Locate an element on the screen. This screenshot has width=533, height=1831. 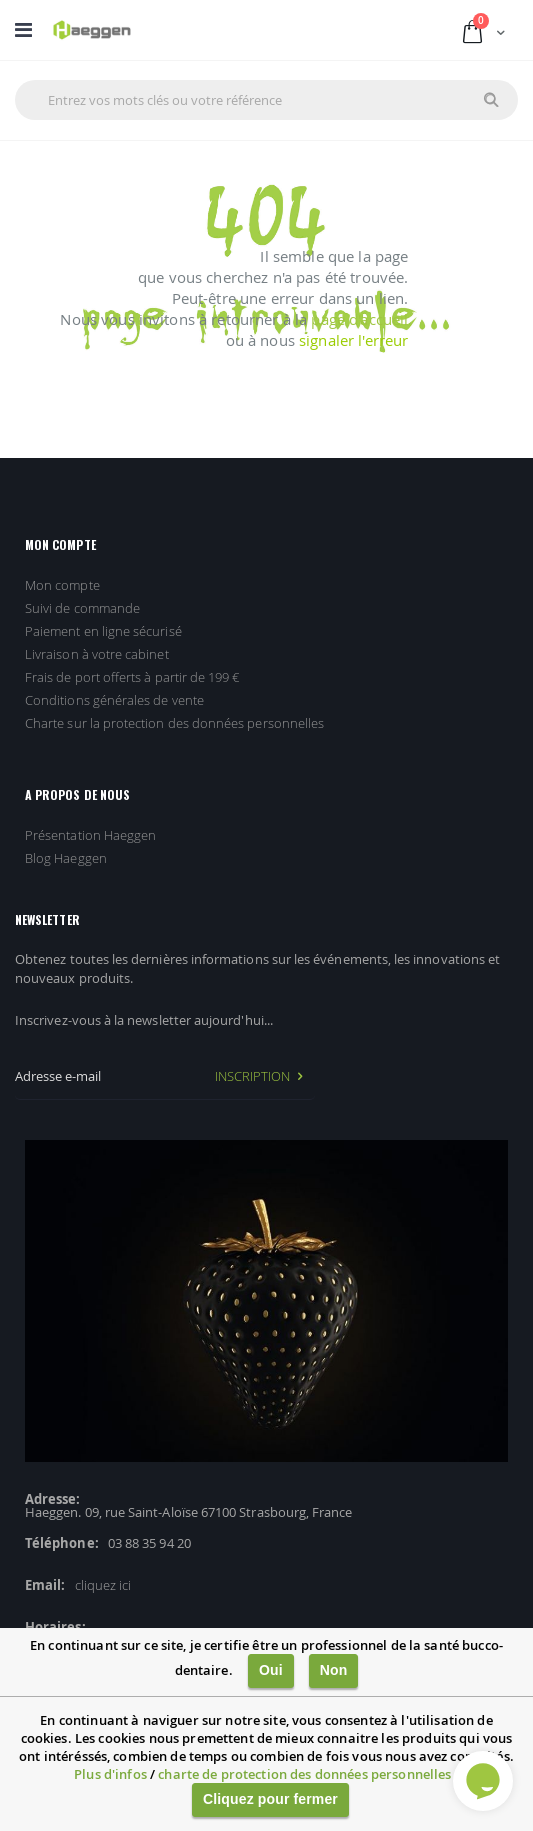
Cliquez pour fermer is located at coordinates (270, 1799).